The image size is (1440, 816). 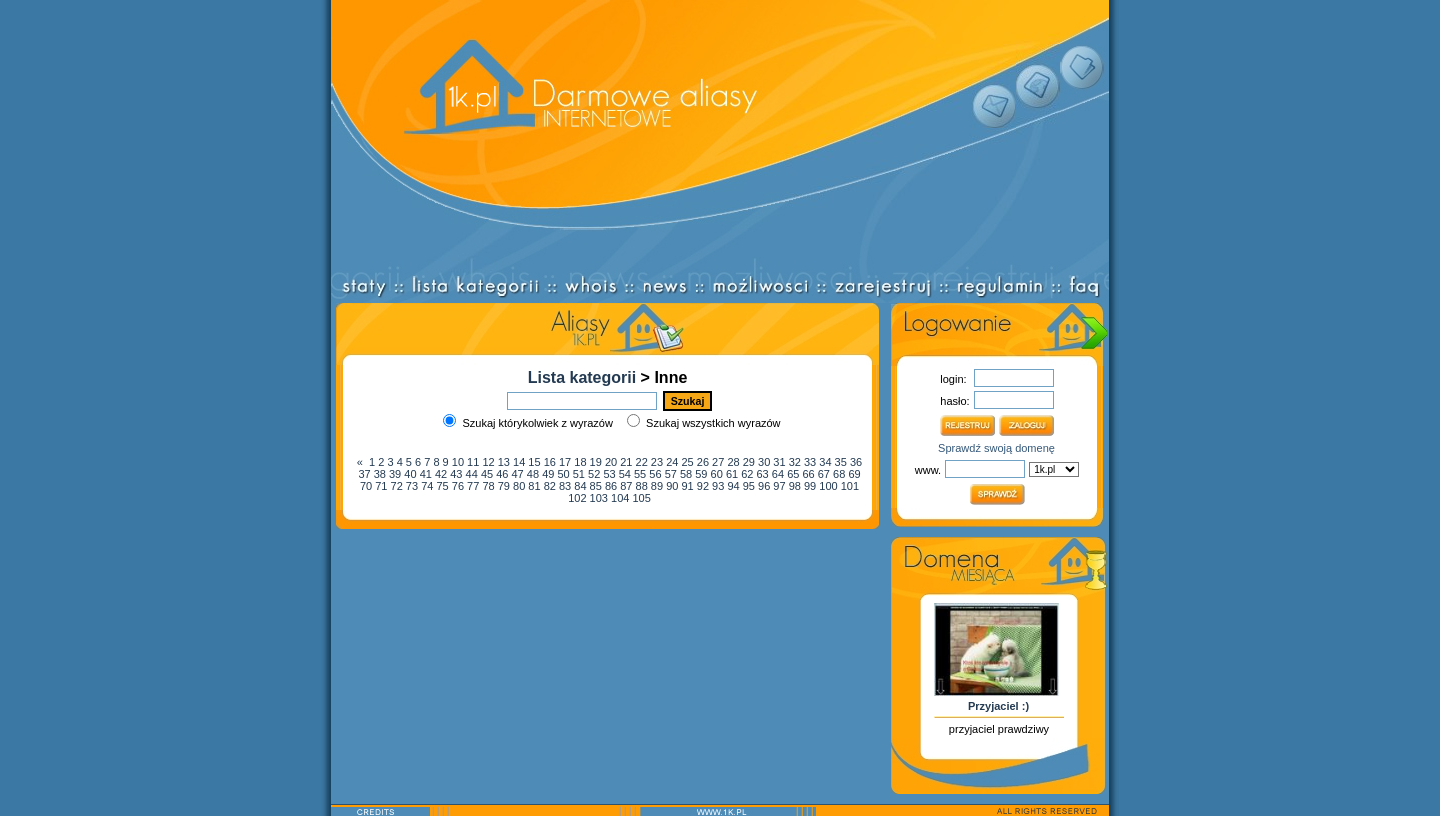 I want to click on 89, so click(x=657, y=486).